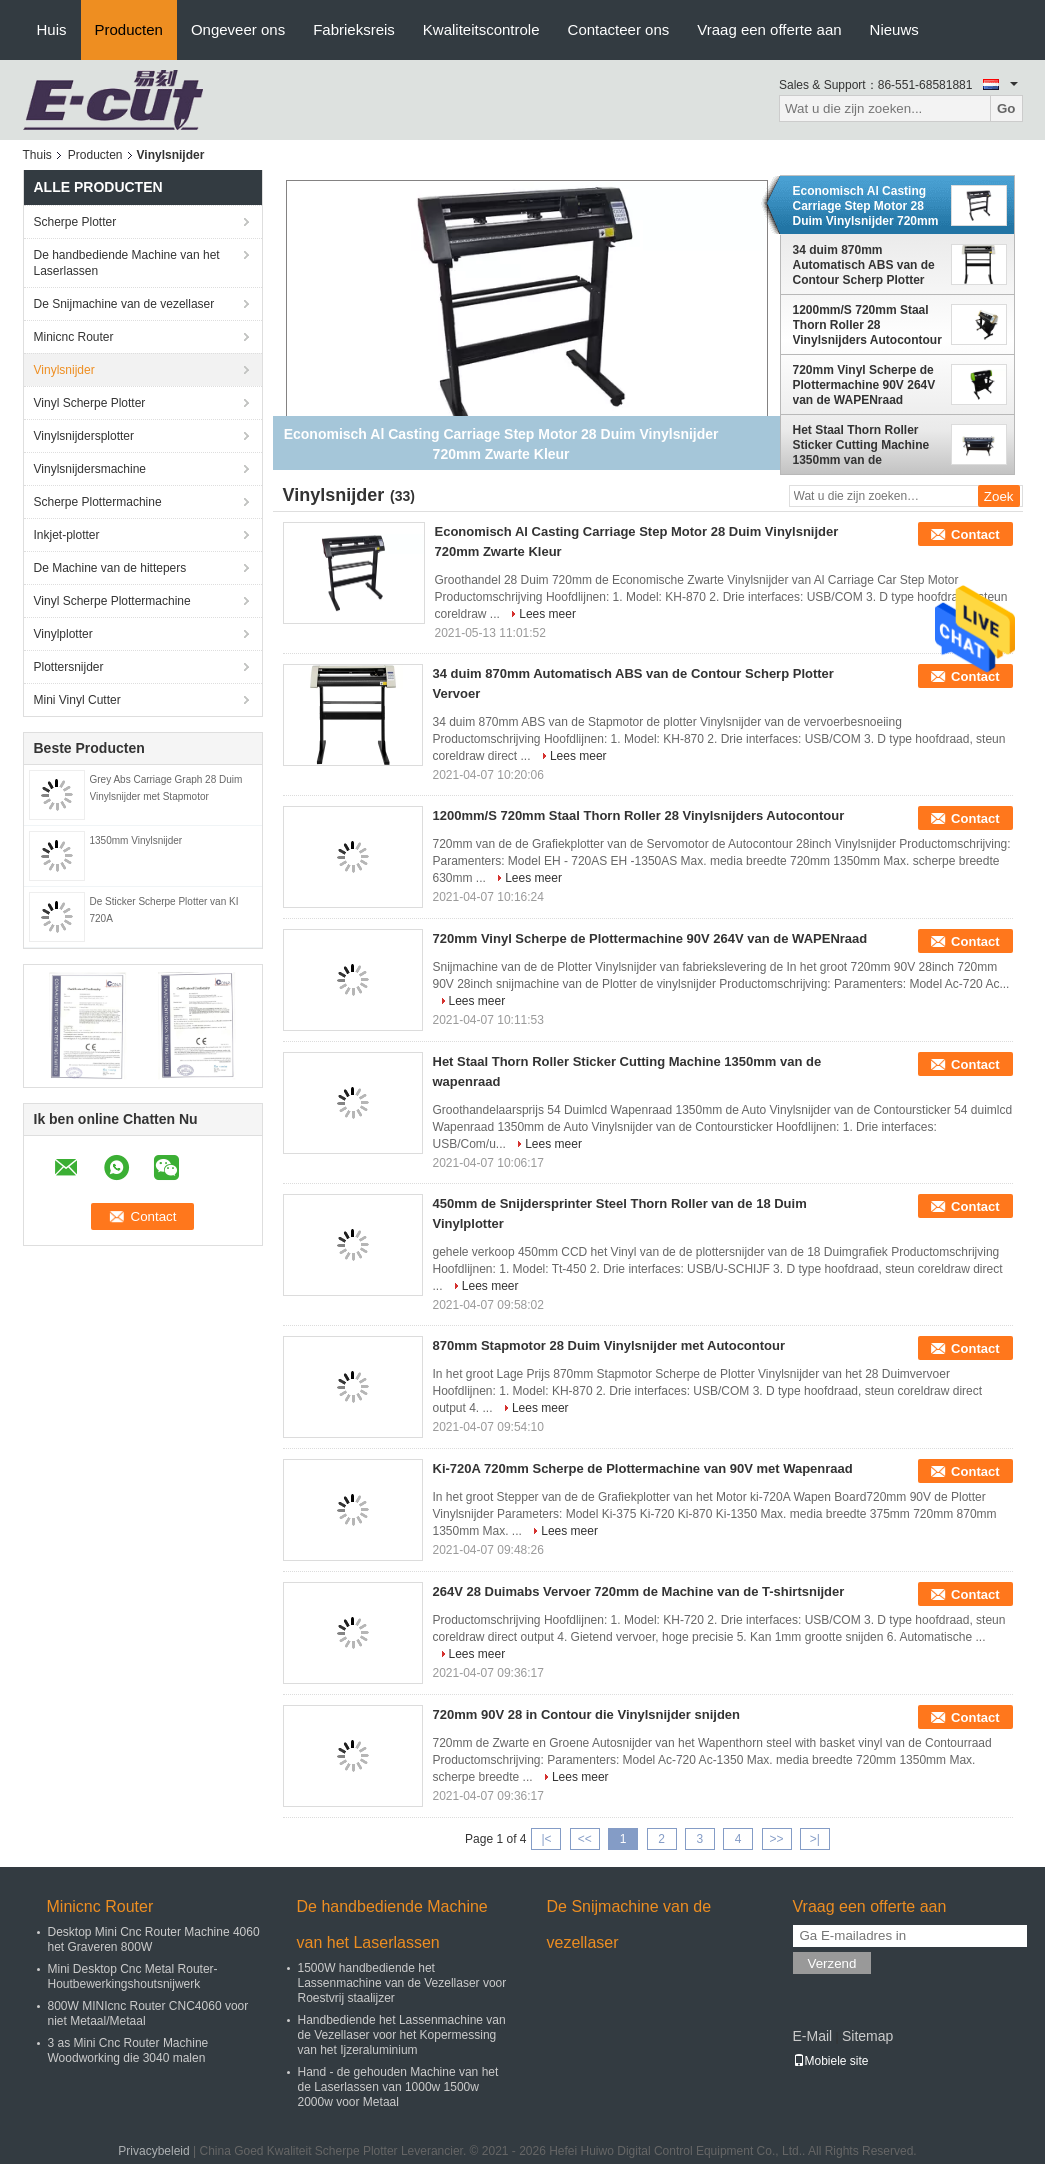 The image size is (1045, 2164). I want to click on Go, so click(1006, 108).